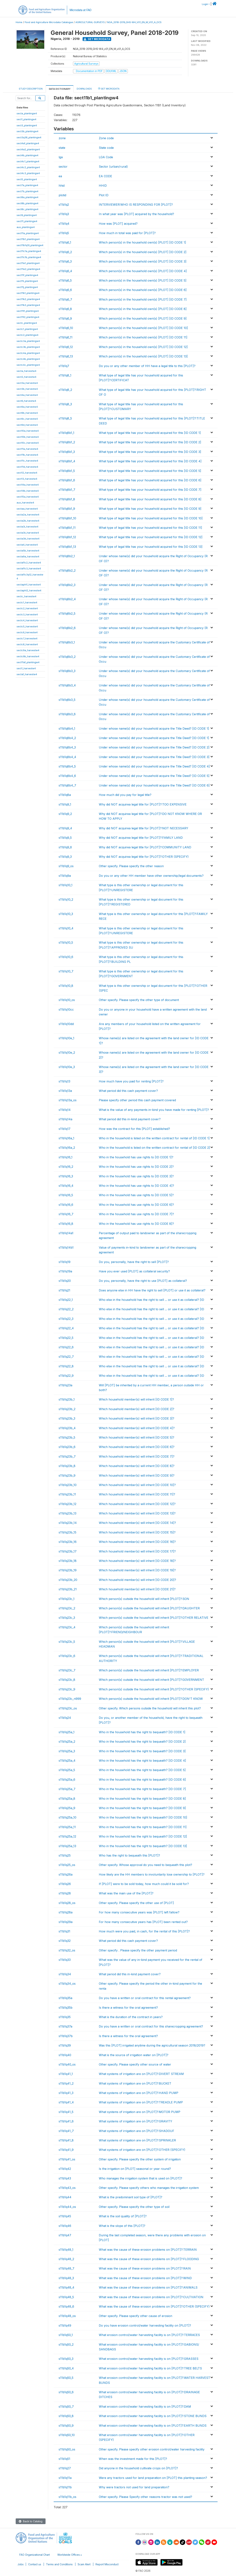  I want to click on Which person(s) outside the household will inherit [PLOT]?:DAUGHTER, so click(149, 1608).